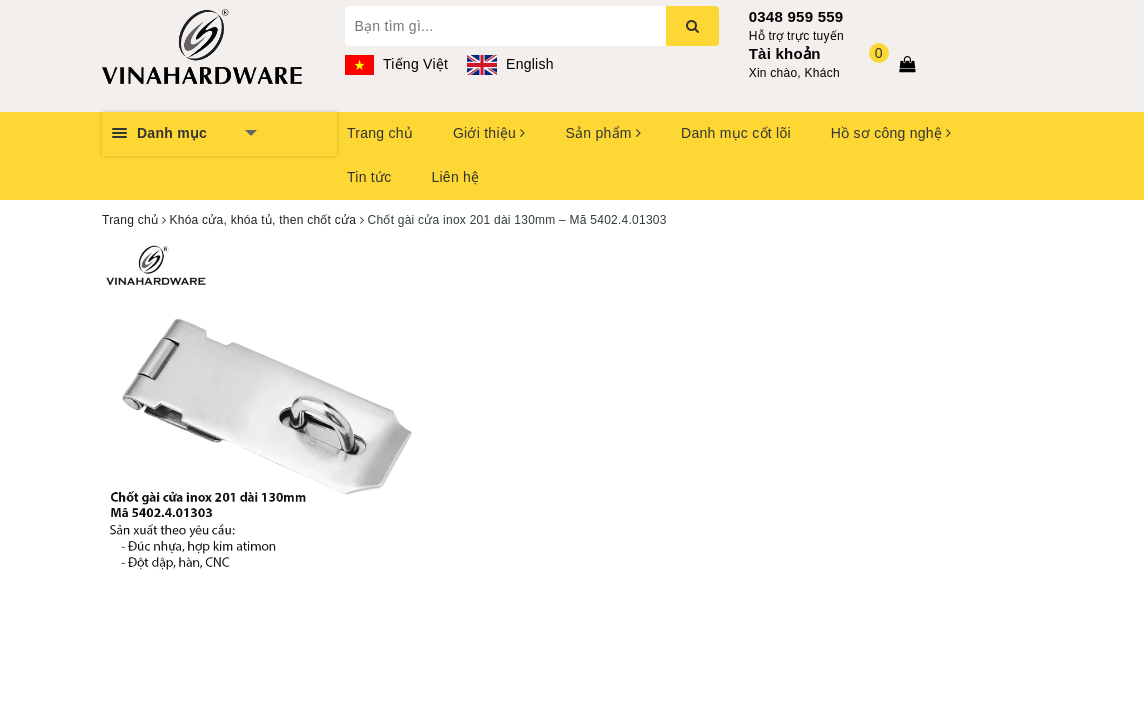 The width and height of the screenshot is (1144, 720). Describe the element at coordinates (796, 16) in the screenshot. I see `0348 959 559` at that location.